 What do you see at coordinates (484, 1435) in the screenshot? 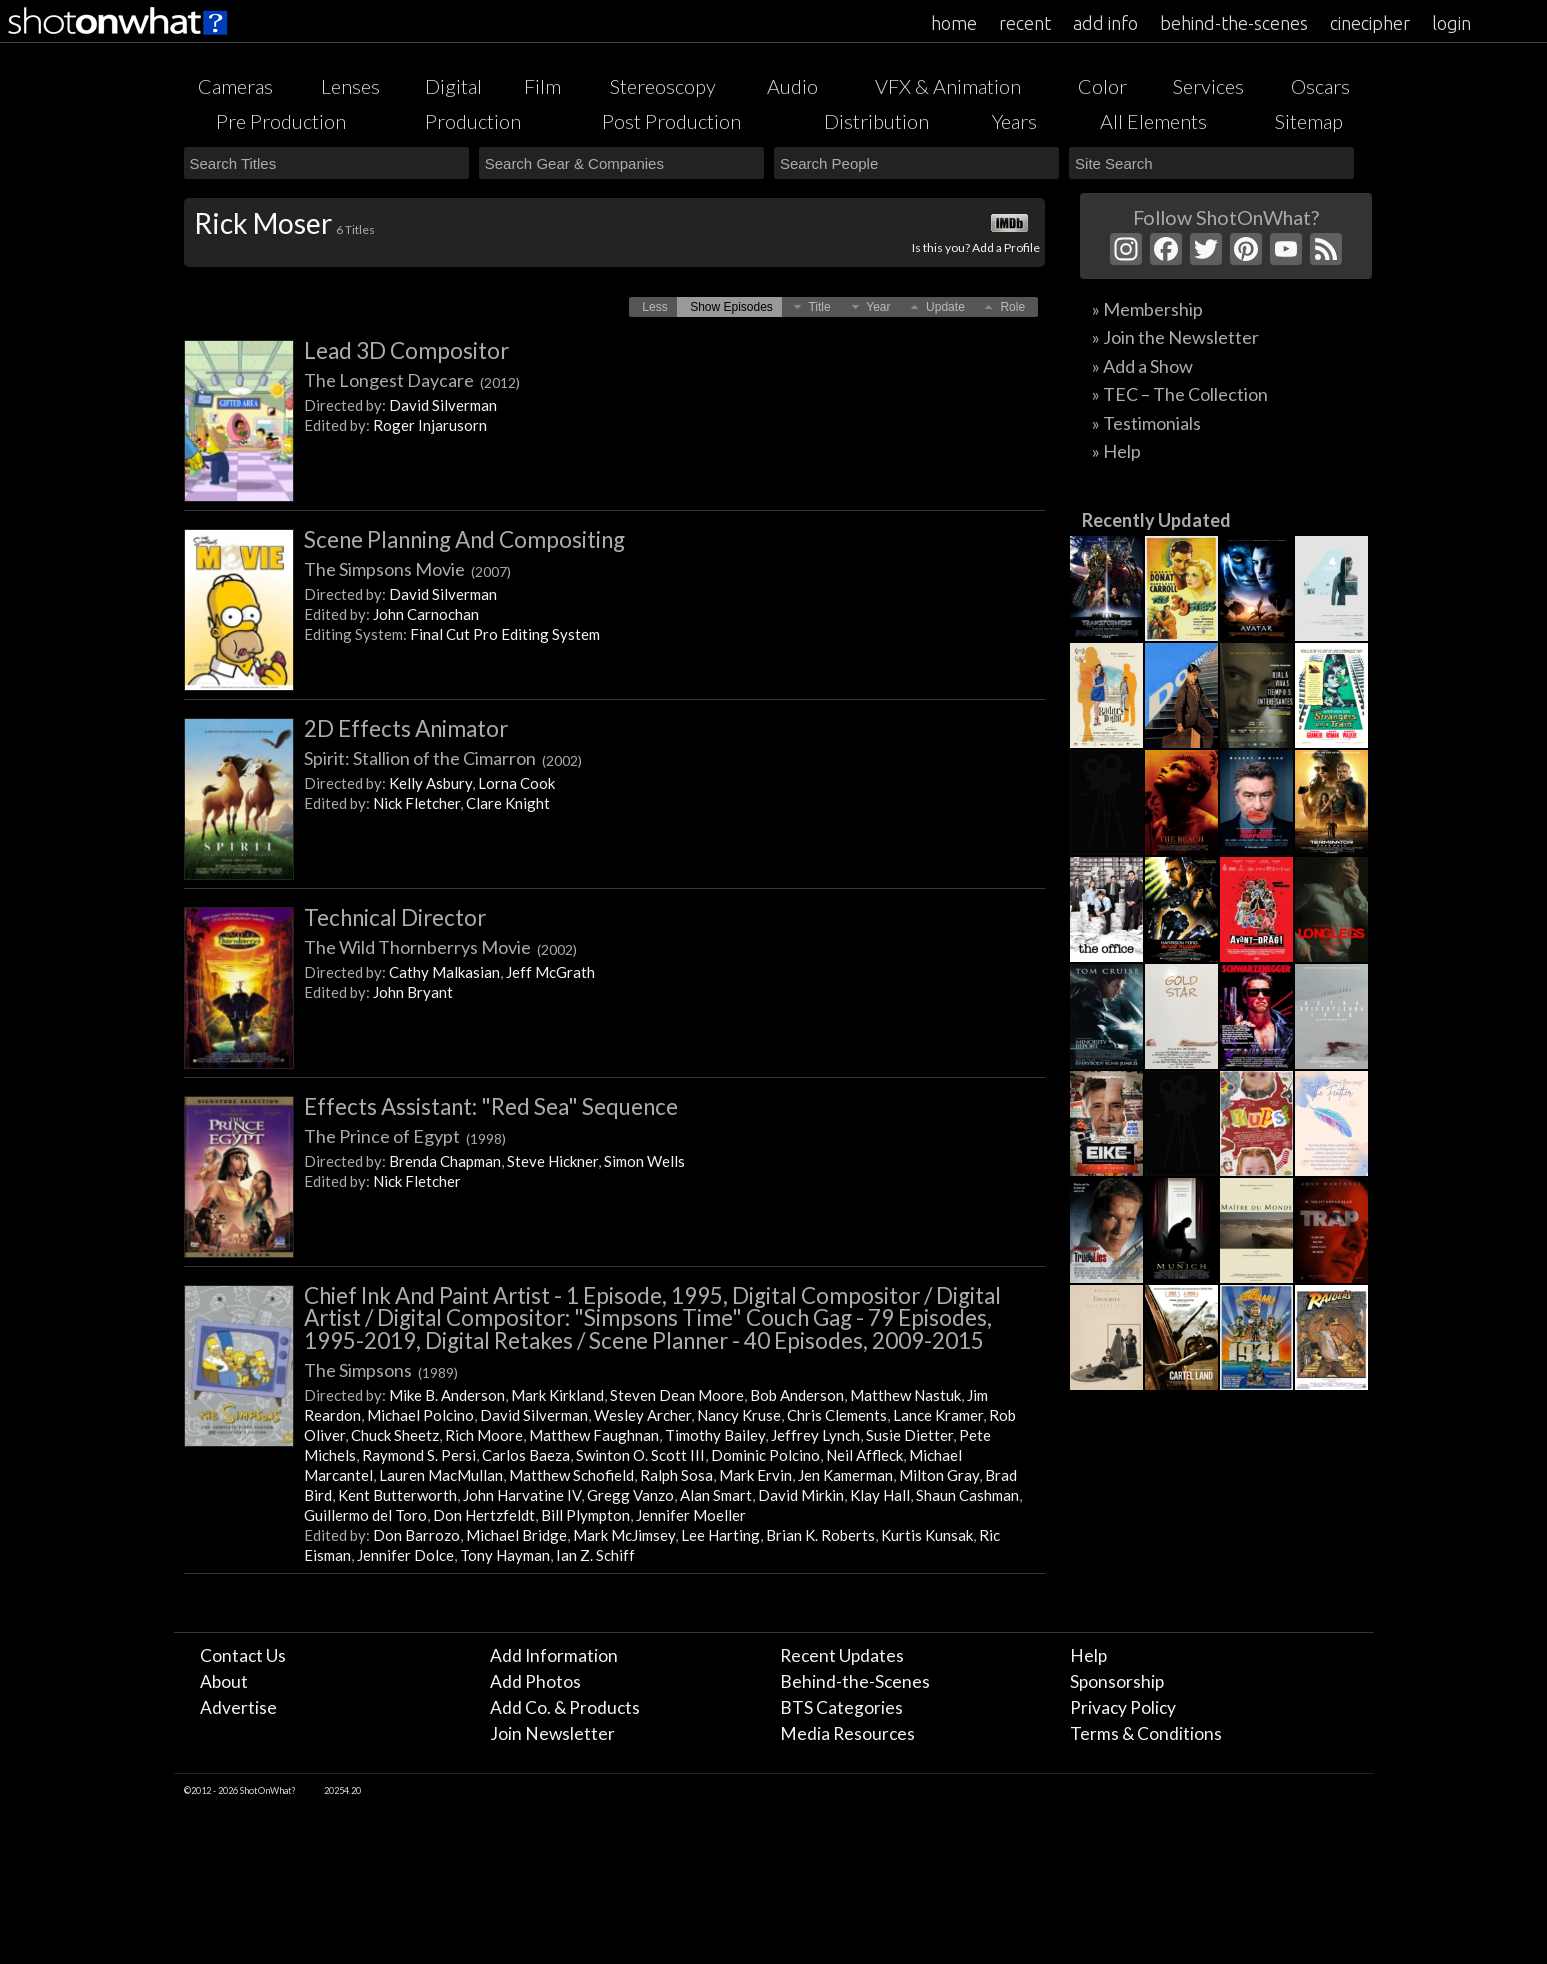
I see `Rich Moore` at bounding box center [484, 1435].